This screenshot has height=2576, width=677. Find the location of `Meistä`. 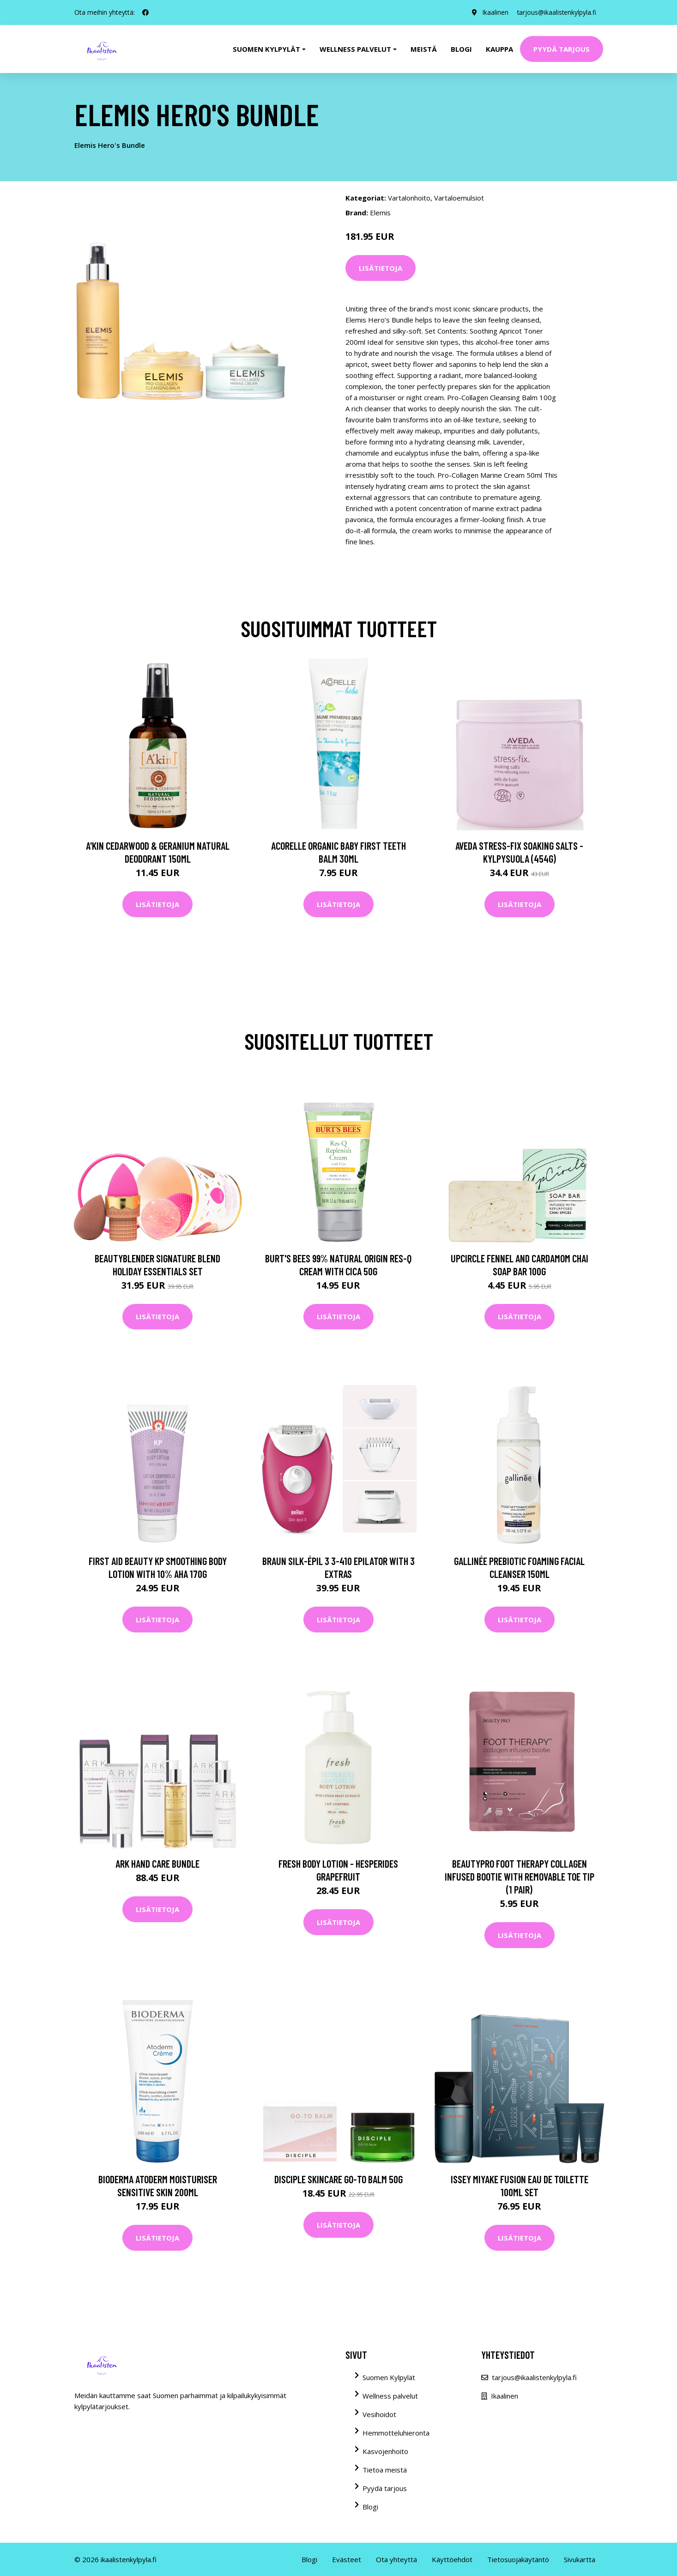

Meistä is located at coordinates (424, 49).